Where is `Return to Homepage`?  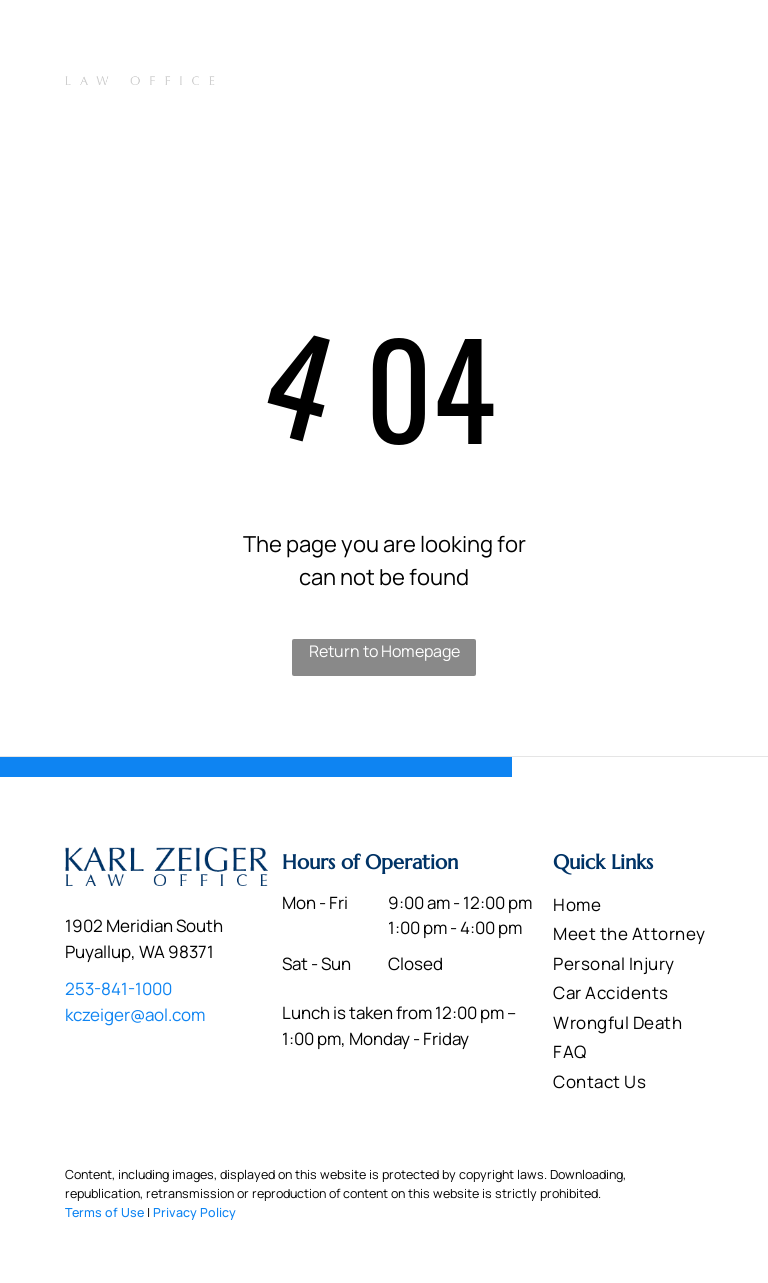
Return to Homepage is located at coordinates (384, 651).